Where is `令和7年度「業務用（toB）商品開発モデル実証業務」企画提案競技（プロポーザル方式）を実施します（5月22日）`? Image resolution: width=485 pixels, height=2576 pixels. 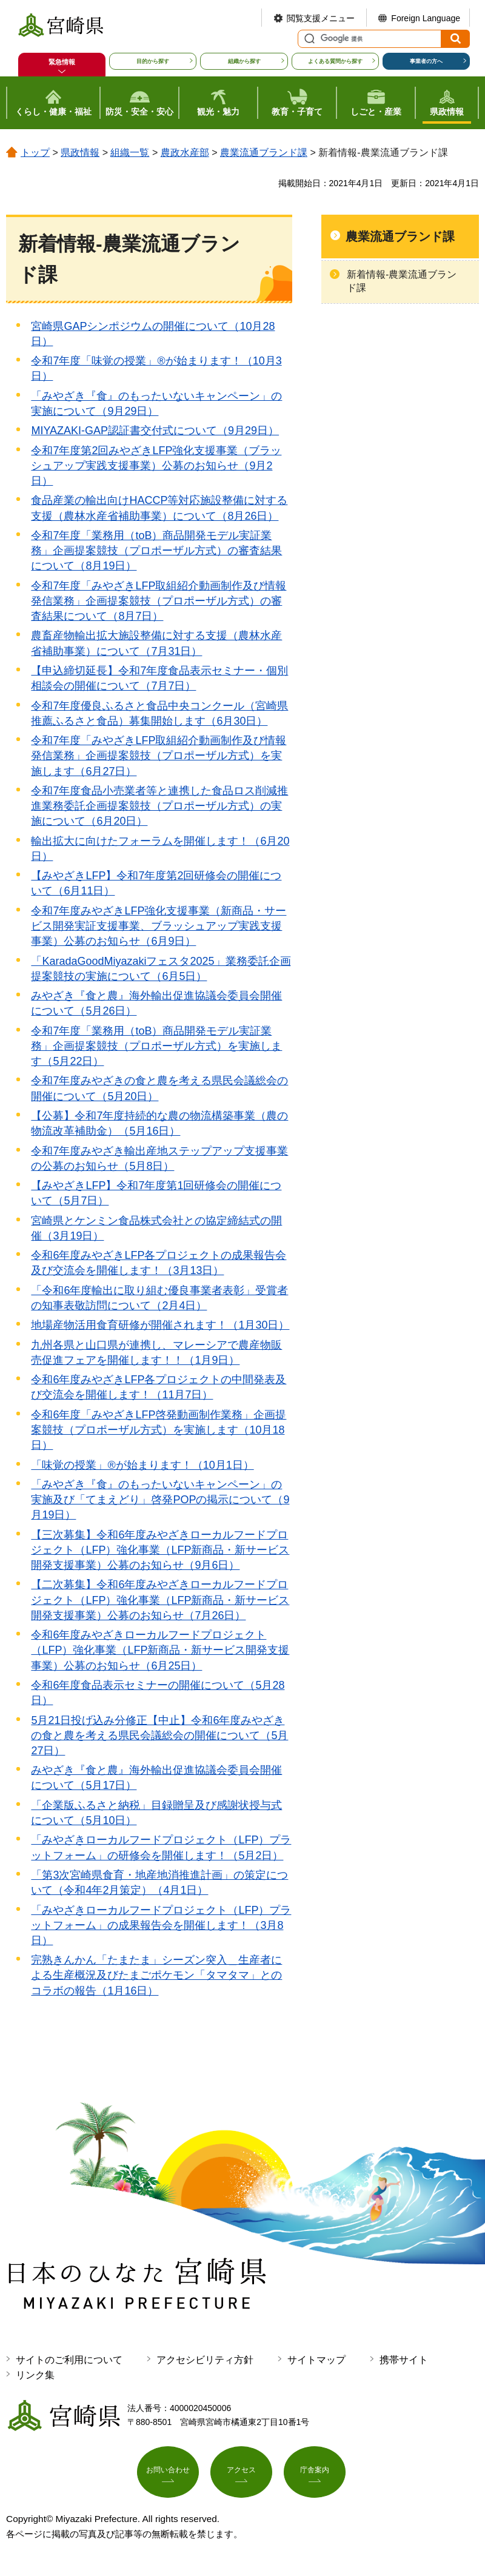 令和7年度「業務用（toB）商品開発モデル実証業務」企画提案競技（プロポーザル方式）を実施します（5月22日） is located at coordinates (156, 1046).